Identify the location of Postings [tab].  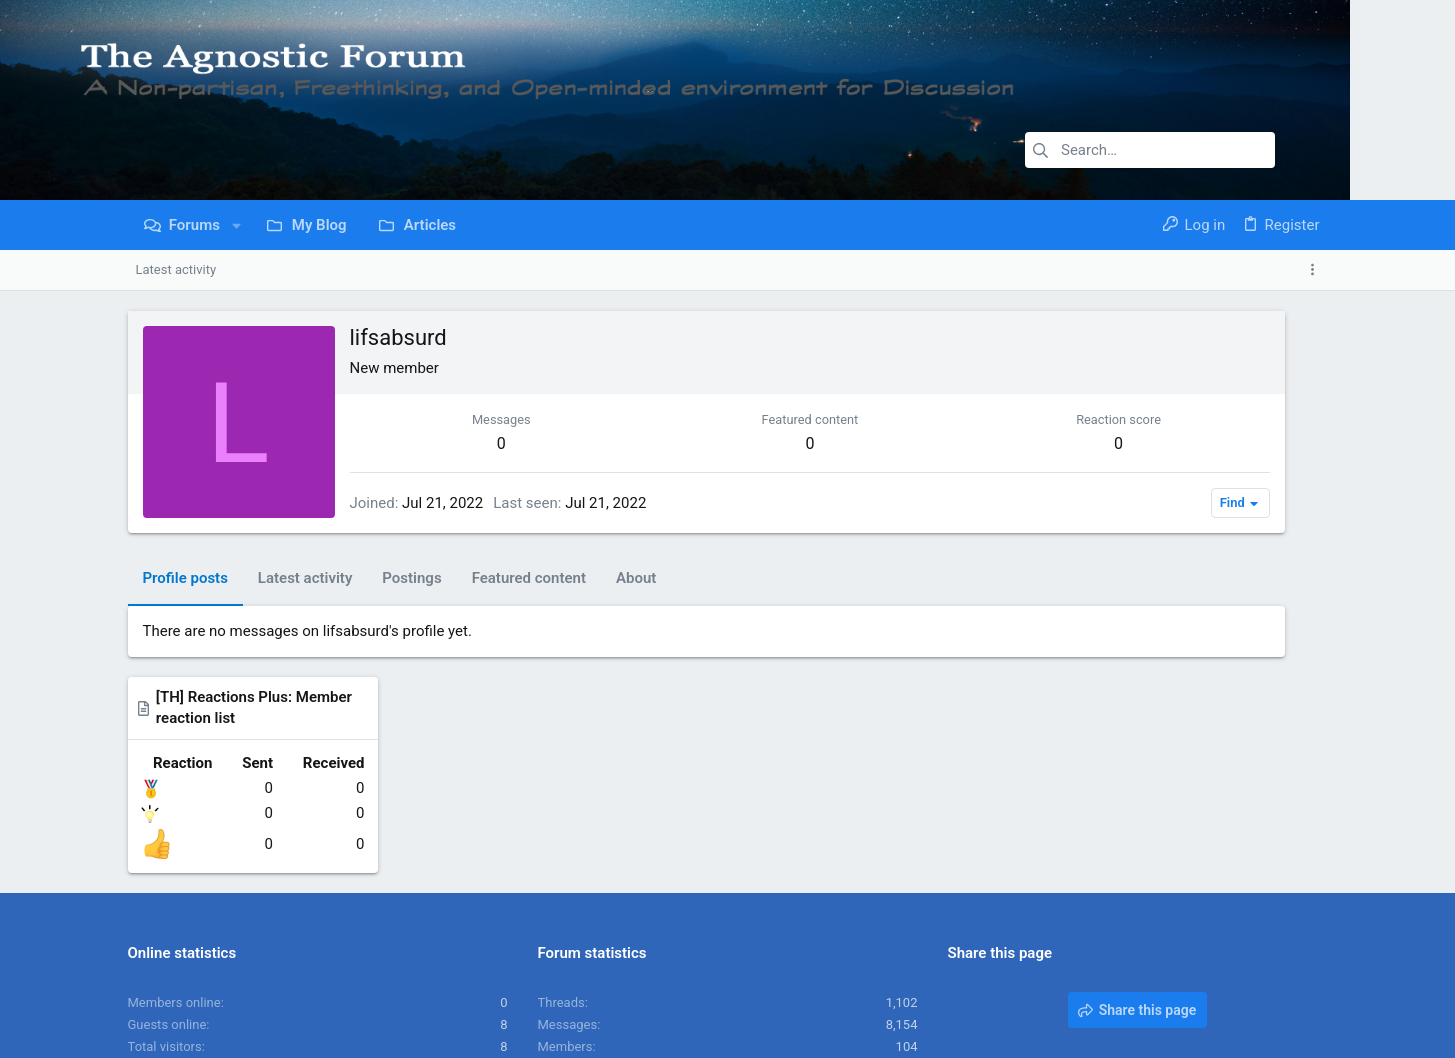
(411, 578).